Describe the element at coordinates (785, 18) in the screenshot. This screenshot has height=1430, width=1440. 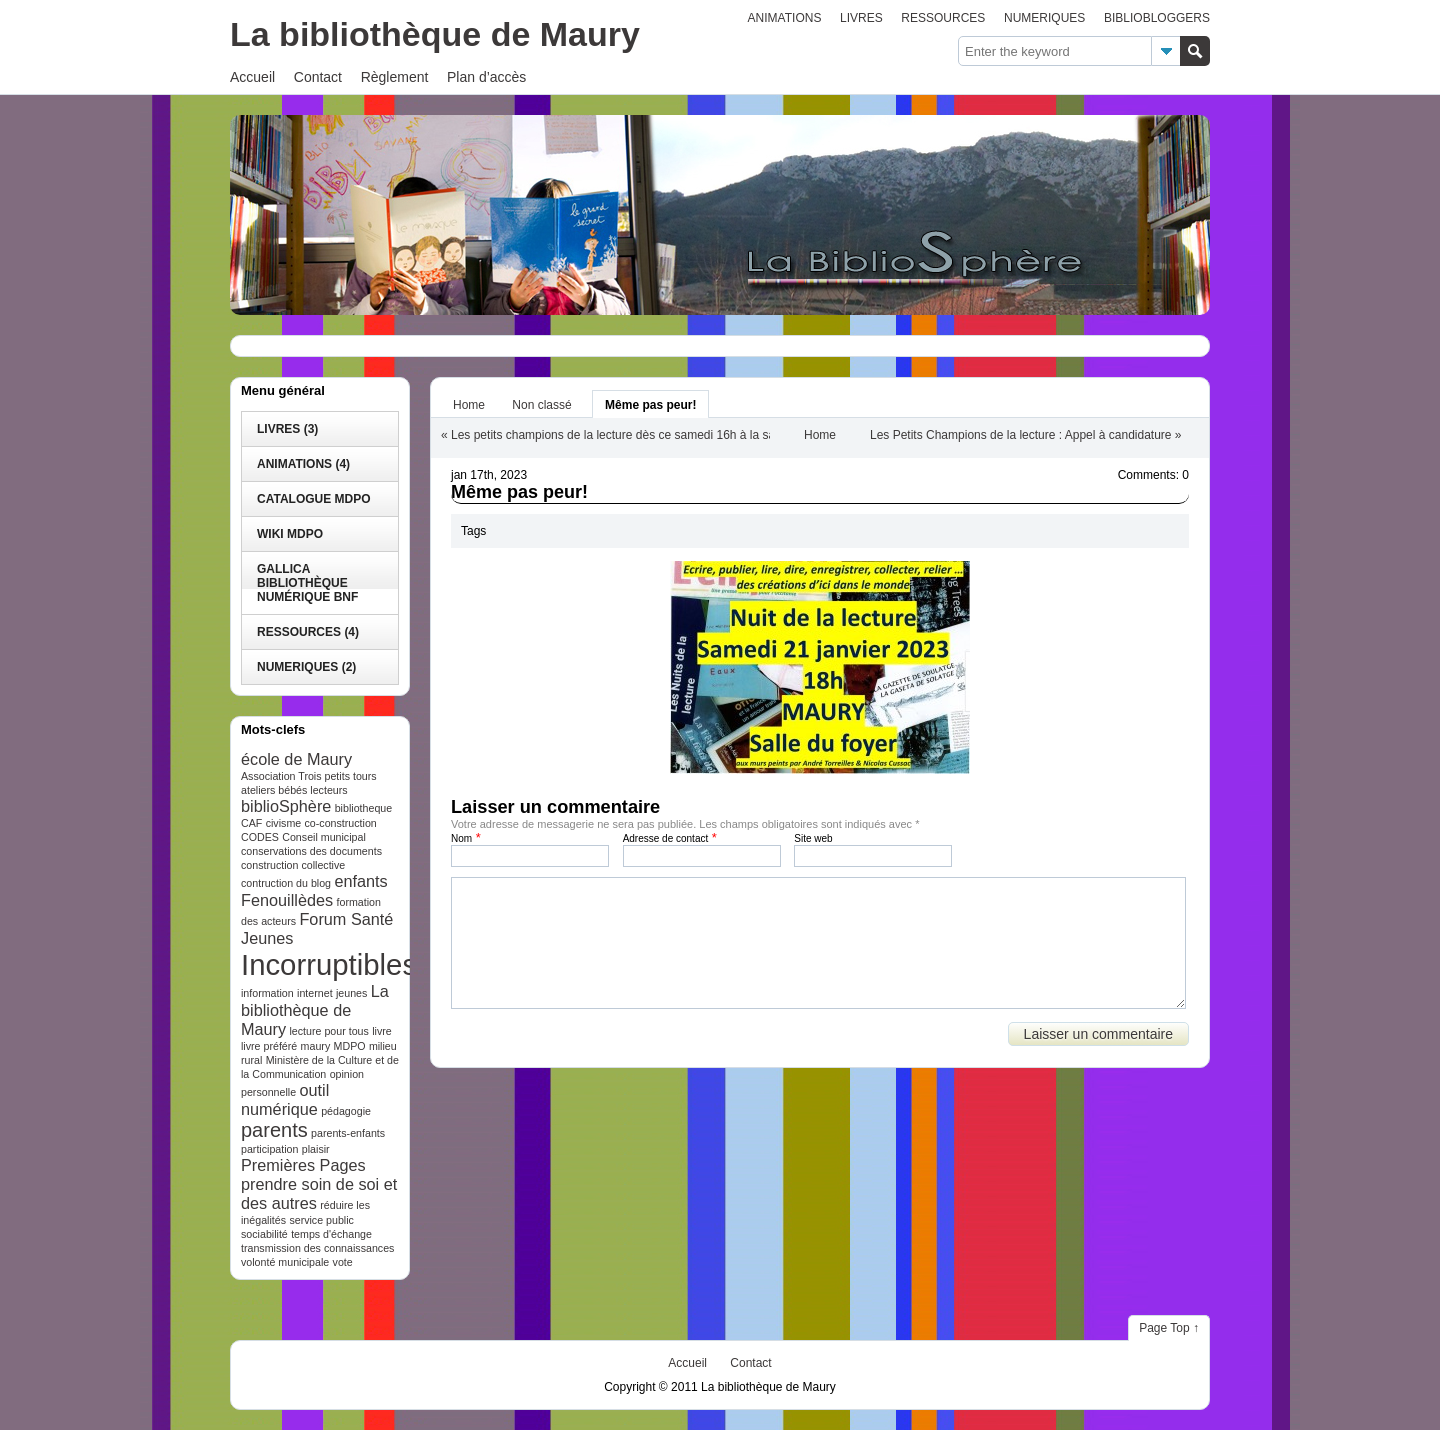
I see `ANIMATIONS` at that location.